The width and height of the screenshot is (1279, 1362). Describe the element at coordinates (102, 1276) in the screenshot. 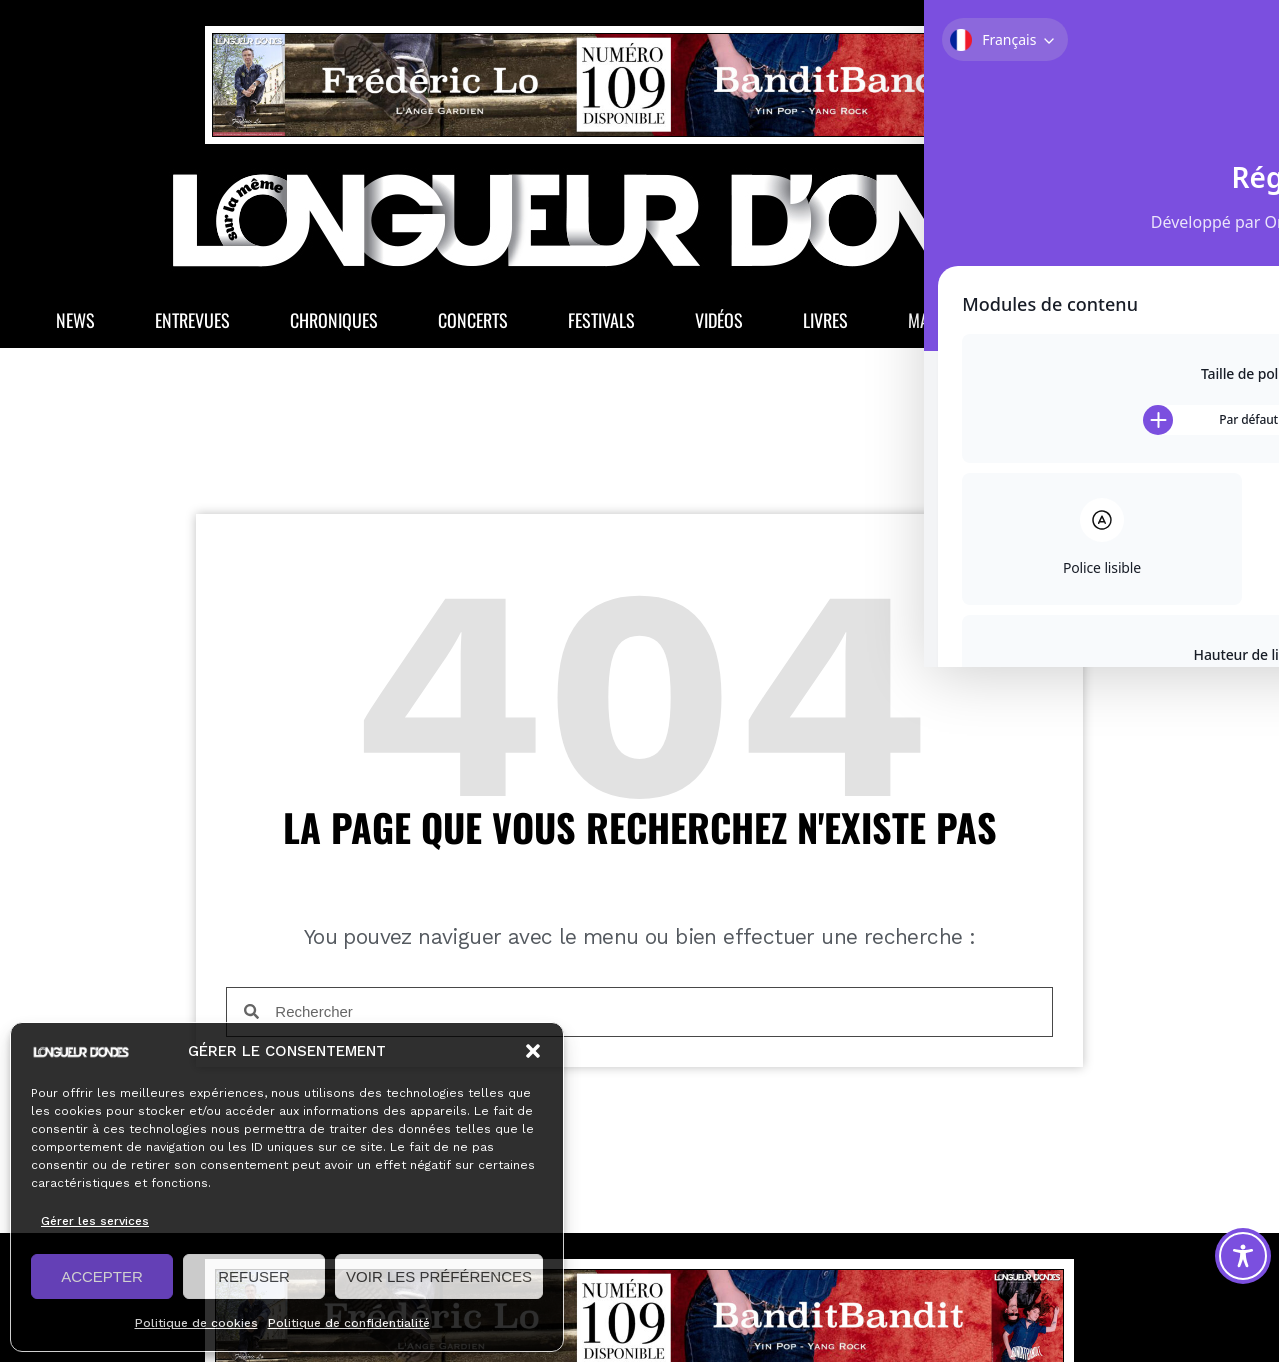

I see `ACCEPTER` at that location.